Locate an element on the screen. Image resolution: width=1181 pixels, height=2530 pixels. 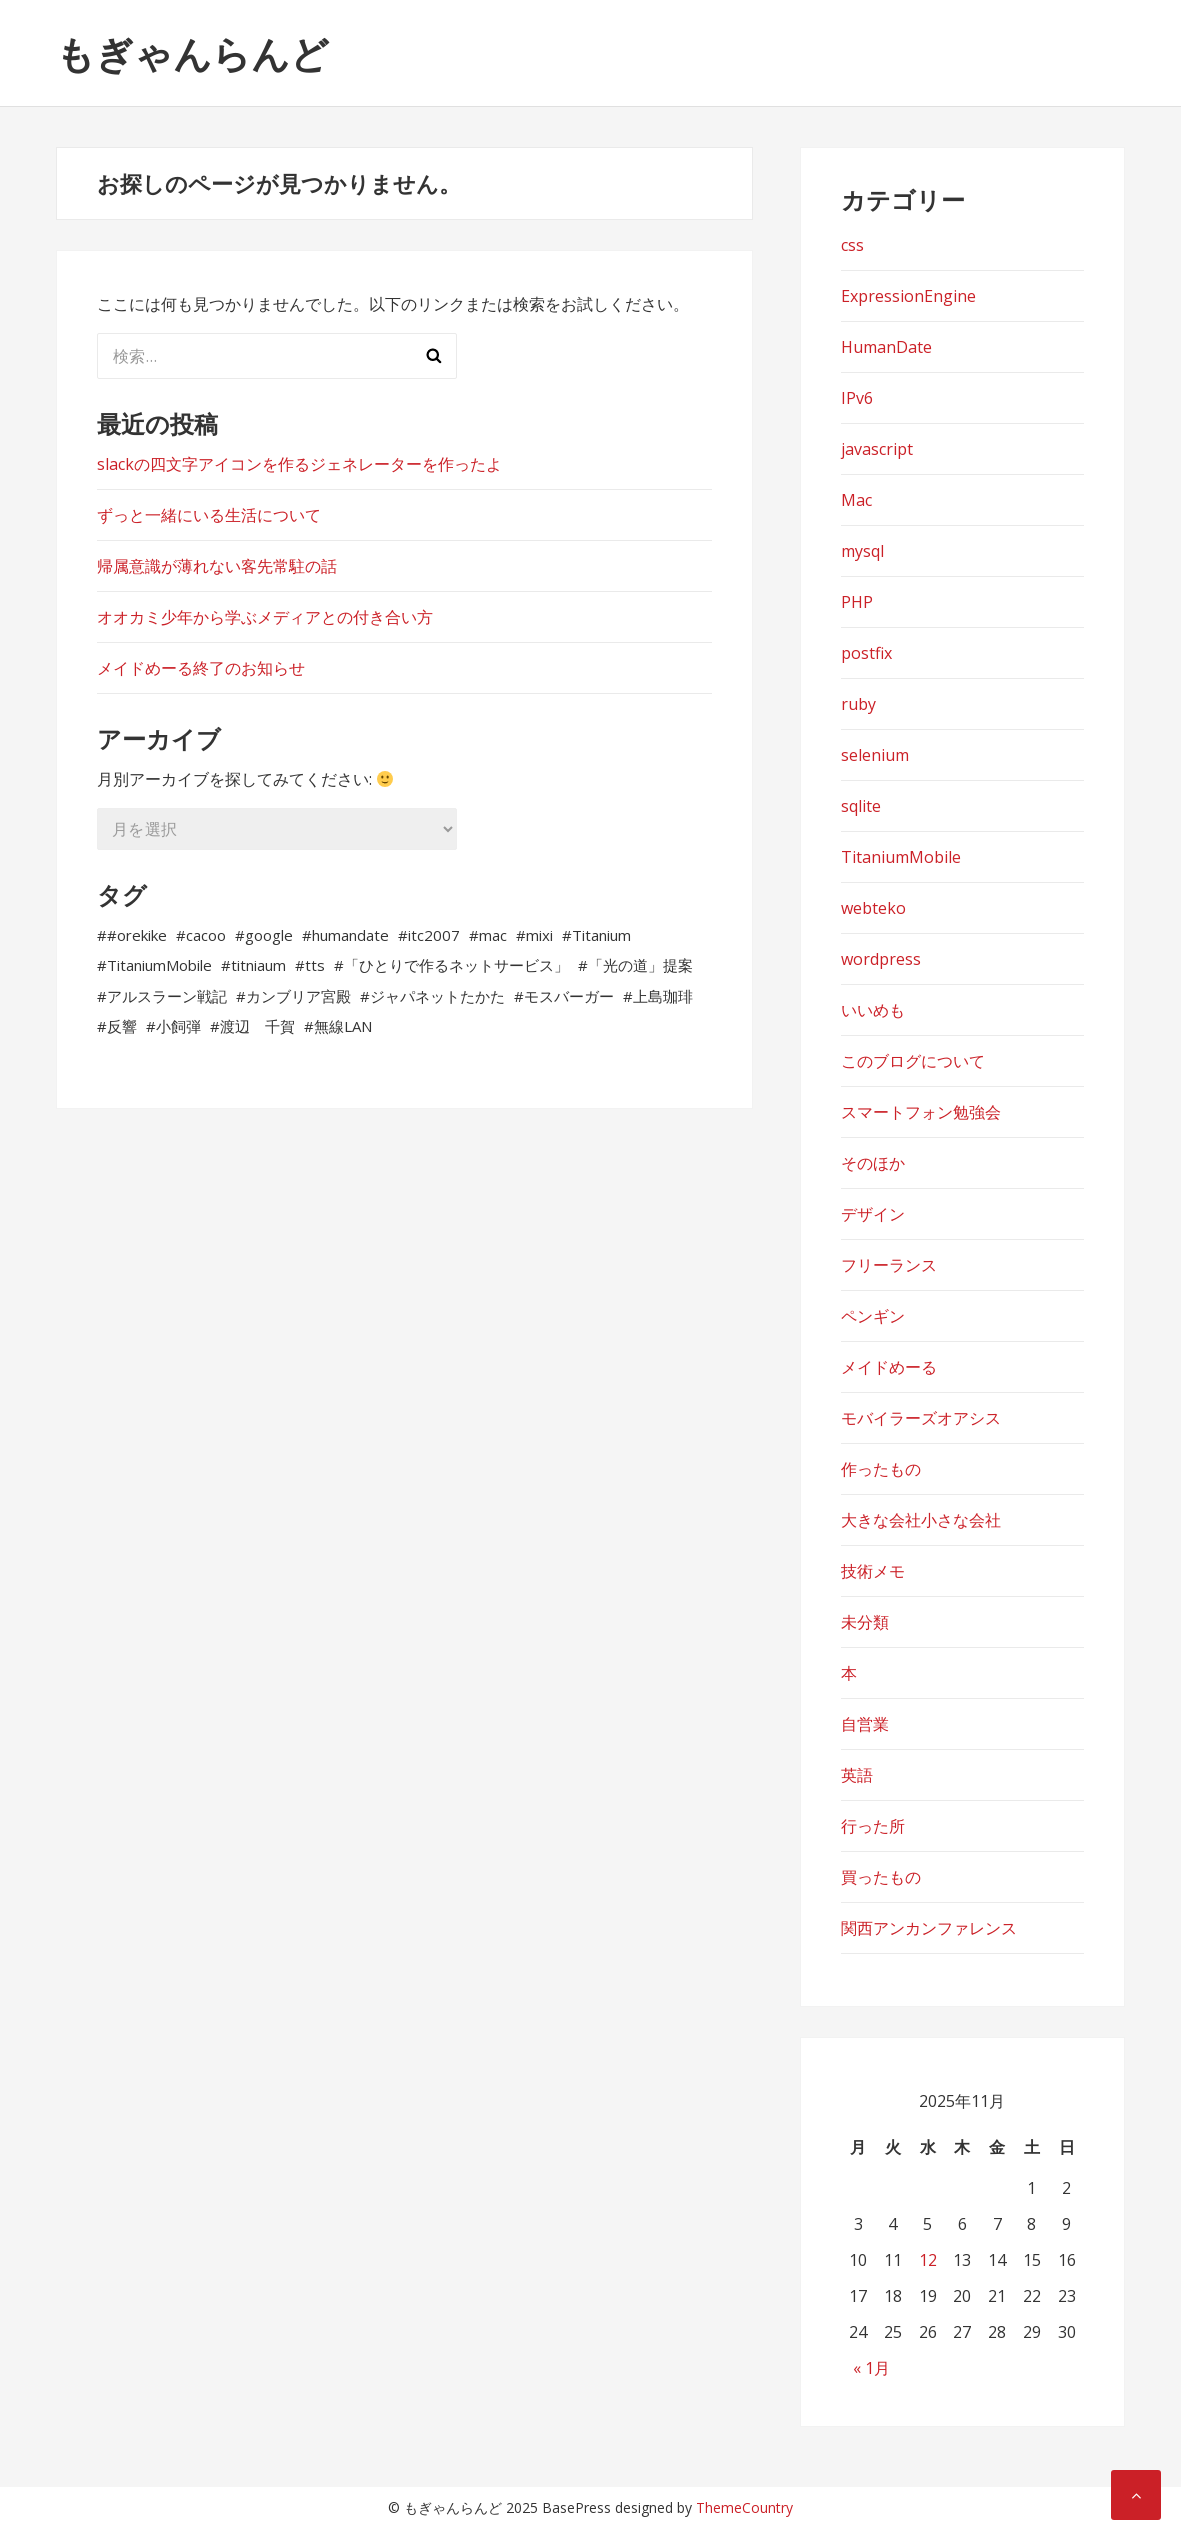
selenium is located at coordinates (875, 755).